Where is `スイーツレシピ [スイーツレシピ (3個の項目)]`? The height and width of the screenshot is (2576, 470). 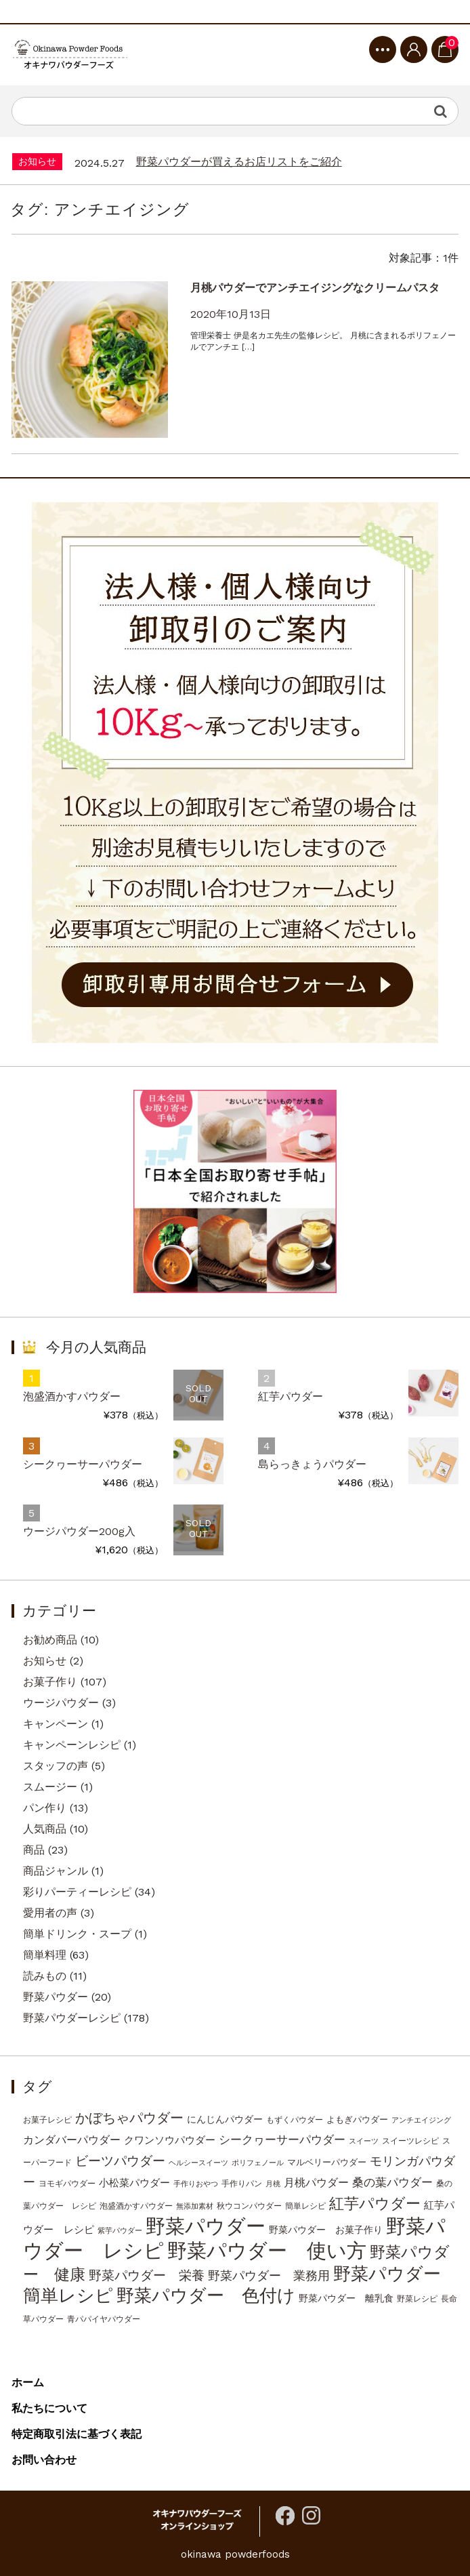 スイーツレシピ [スイーツレシピ (3個の項目)] is located at coordinates (410, 2141).